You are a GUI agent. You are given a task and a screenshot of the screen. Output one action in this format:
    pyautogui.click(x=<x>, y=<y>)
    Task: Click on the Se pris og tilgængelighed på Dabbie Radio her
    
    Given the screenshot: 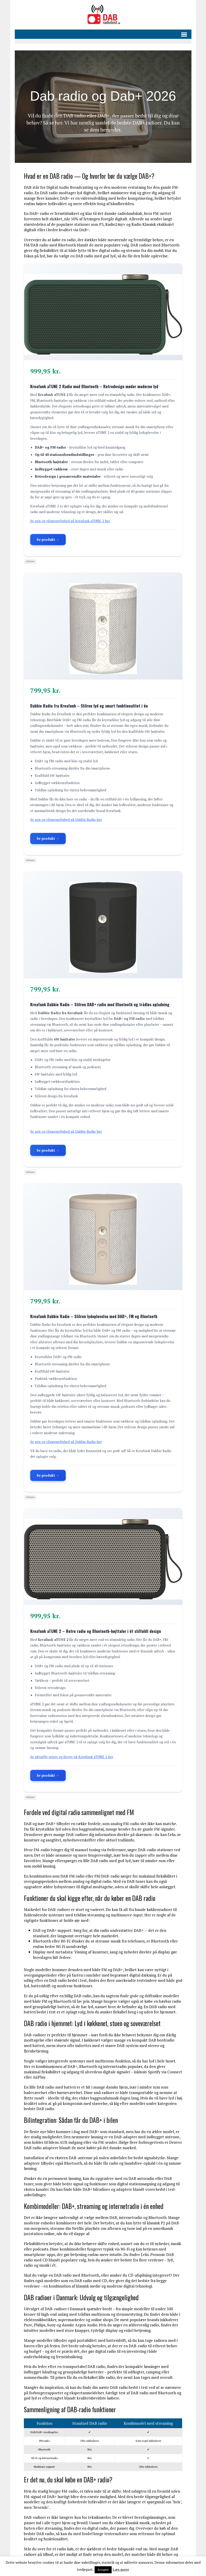 What is the action you would take?
    pyautogui.click(x=66, y=820)
    